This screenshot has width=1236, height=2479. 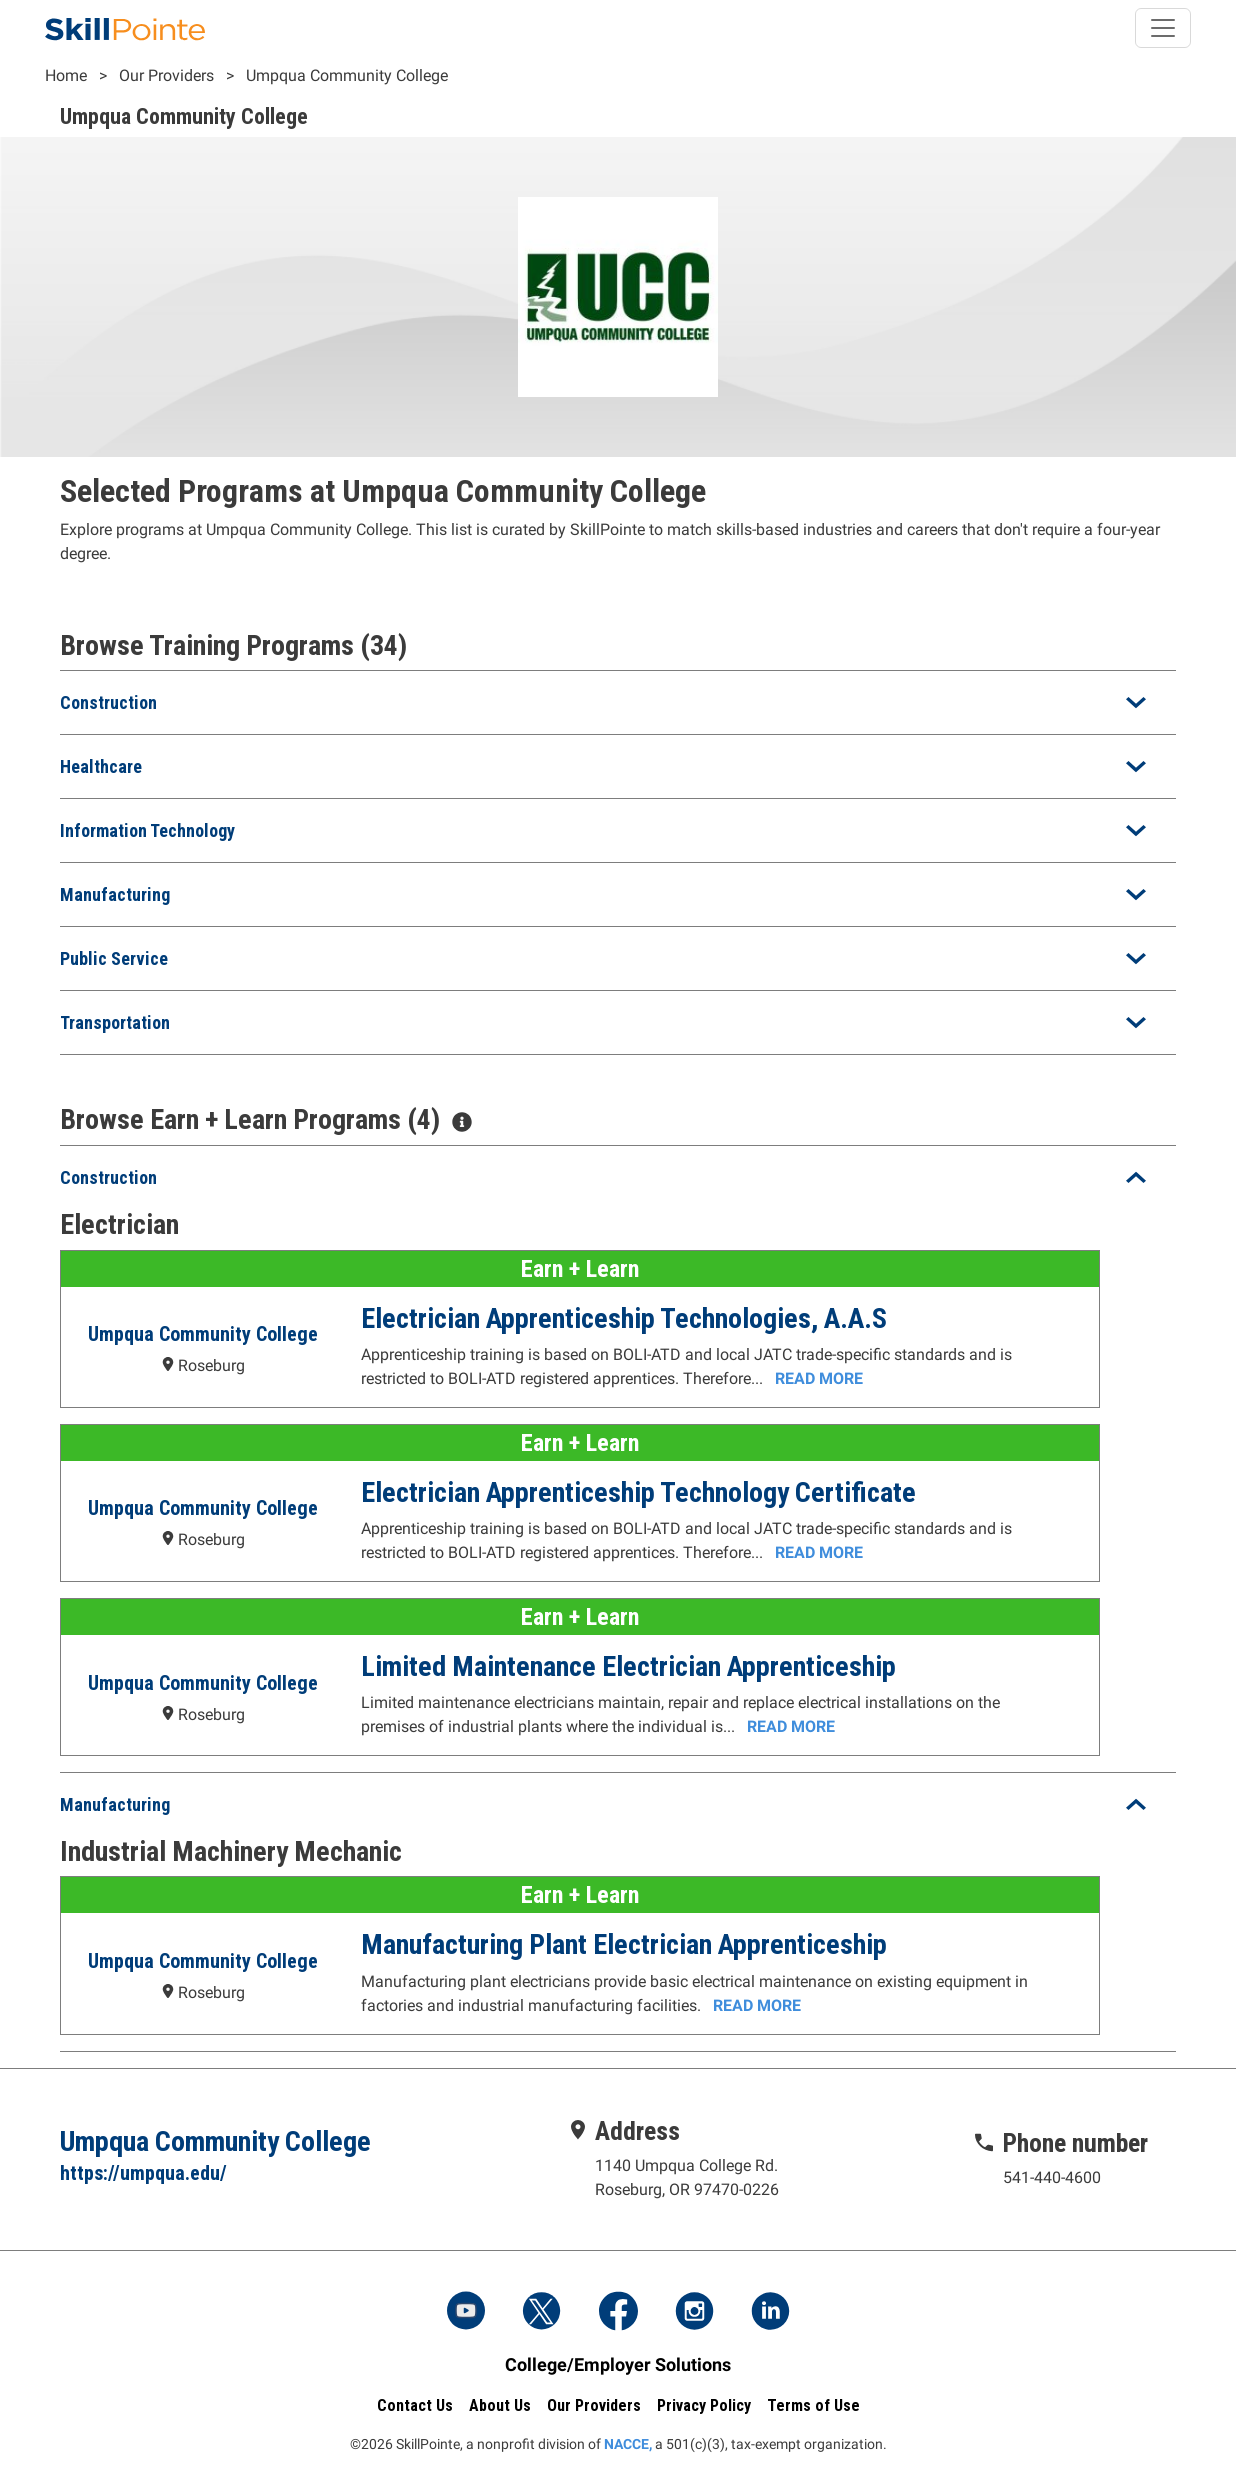 I want to click on Construction, so click(x=108, y=702).